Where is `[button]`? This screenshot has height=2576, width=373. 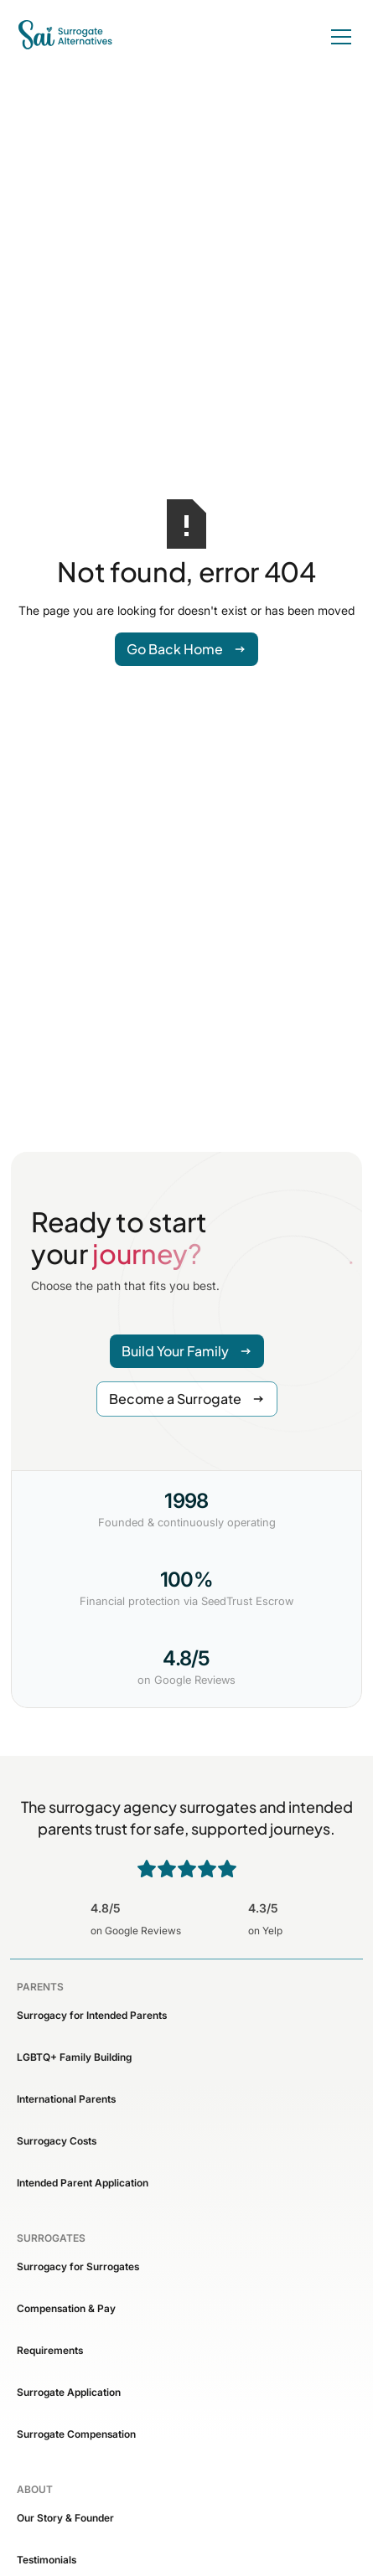
[button] is located at coordinates (338, 37).